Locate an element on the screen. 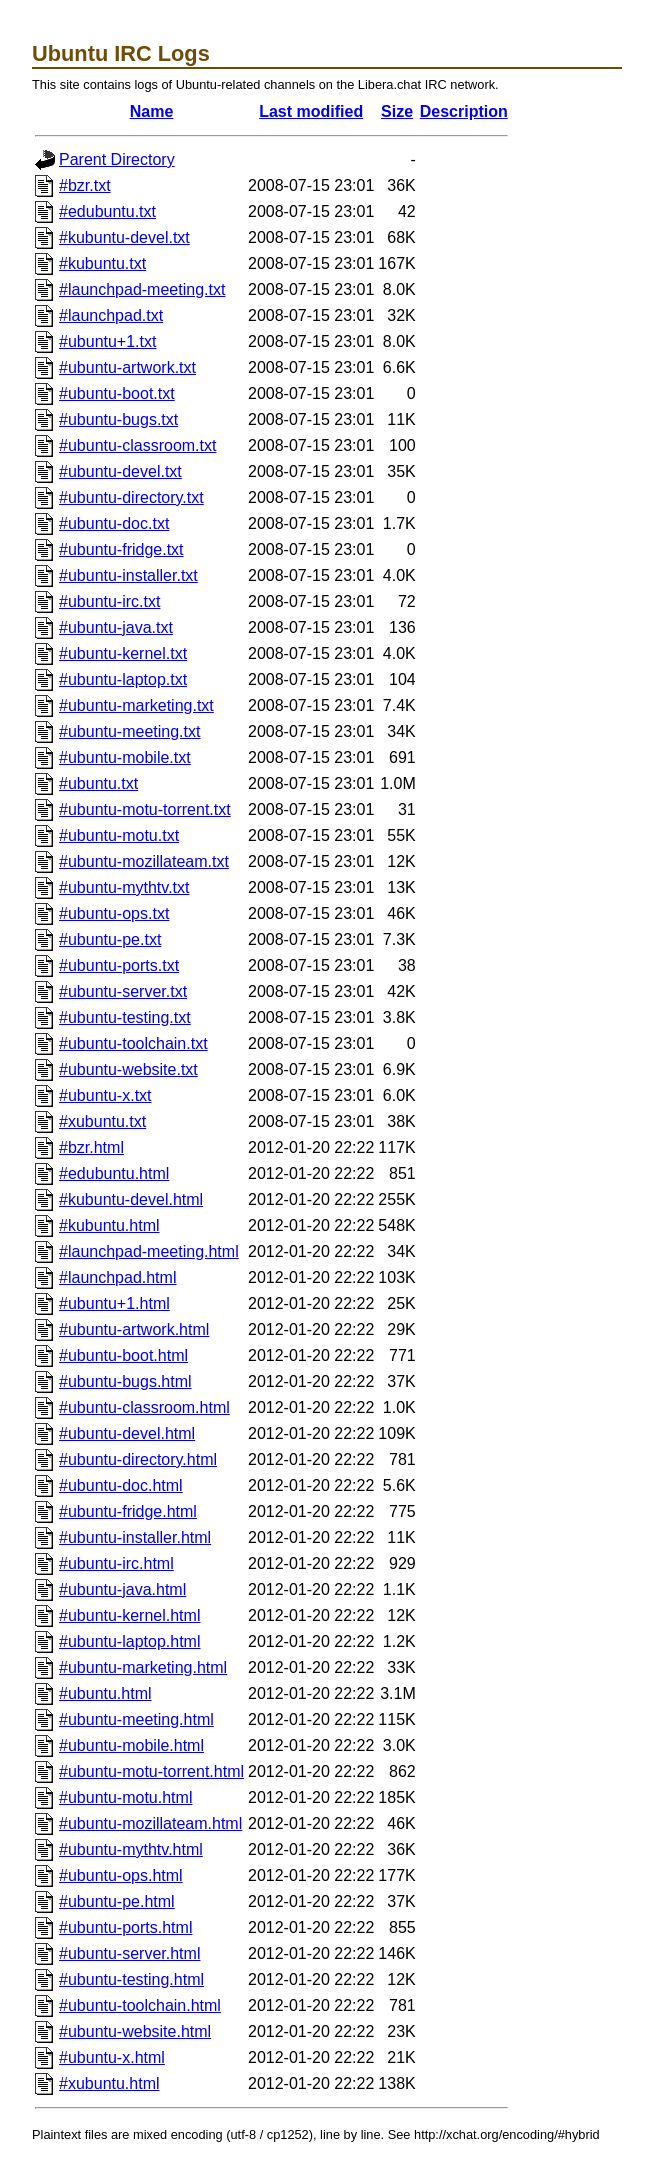  #launchpad-meeting.html is located at coordinates (149, 1251).